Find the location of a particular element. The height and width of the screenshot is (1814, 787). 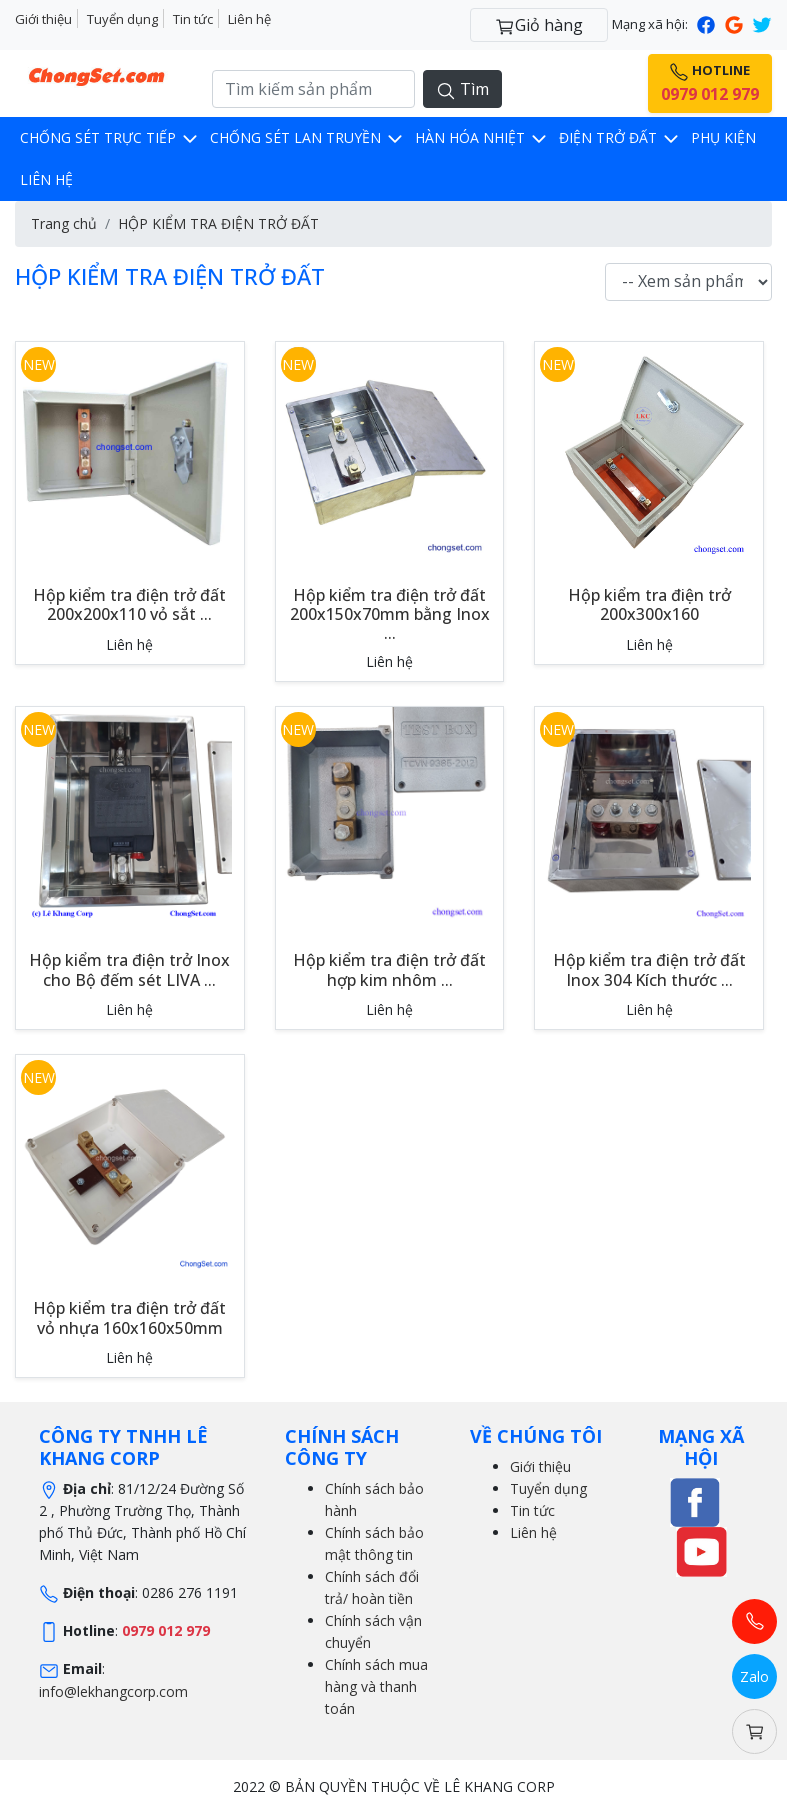

Hộp kiểm tra điện trở Inox cho Bộ đếm sét LIVA ... is located at coordinates (129, 969).